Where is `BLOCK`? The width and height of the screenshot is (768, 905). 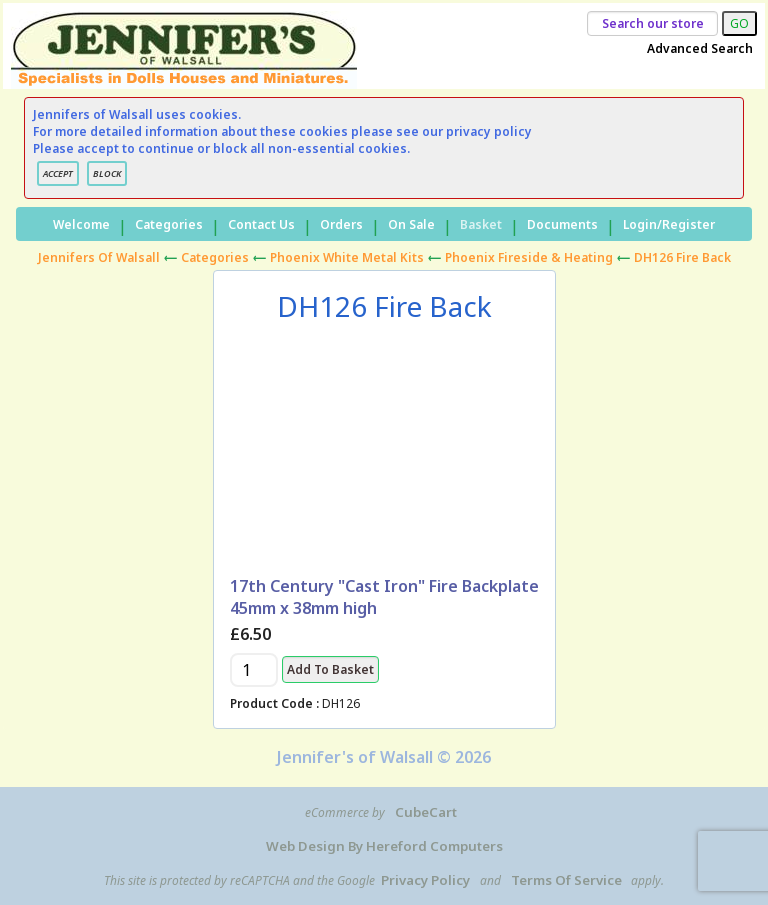 BLOCK is located at coordinates (107, 173).